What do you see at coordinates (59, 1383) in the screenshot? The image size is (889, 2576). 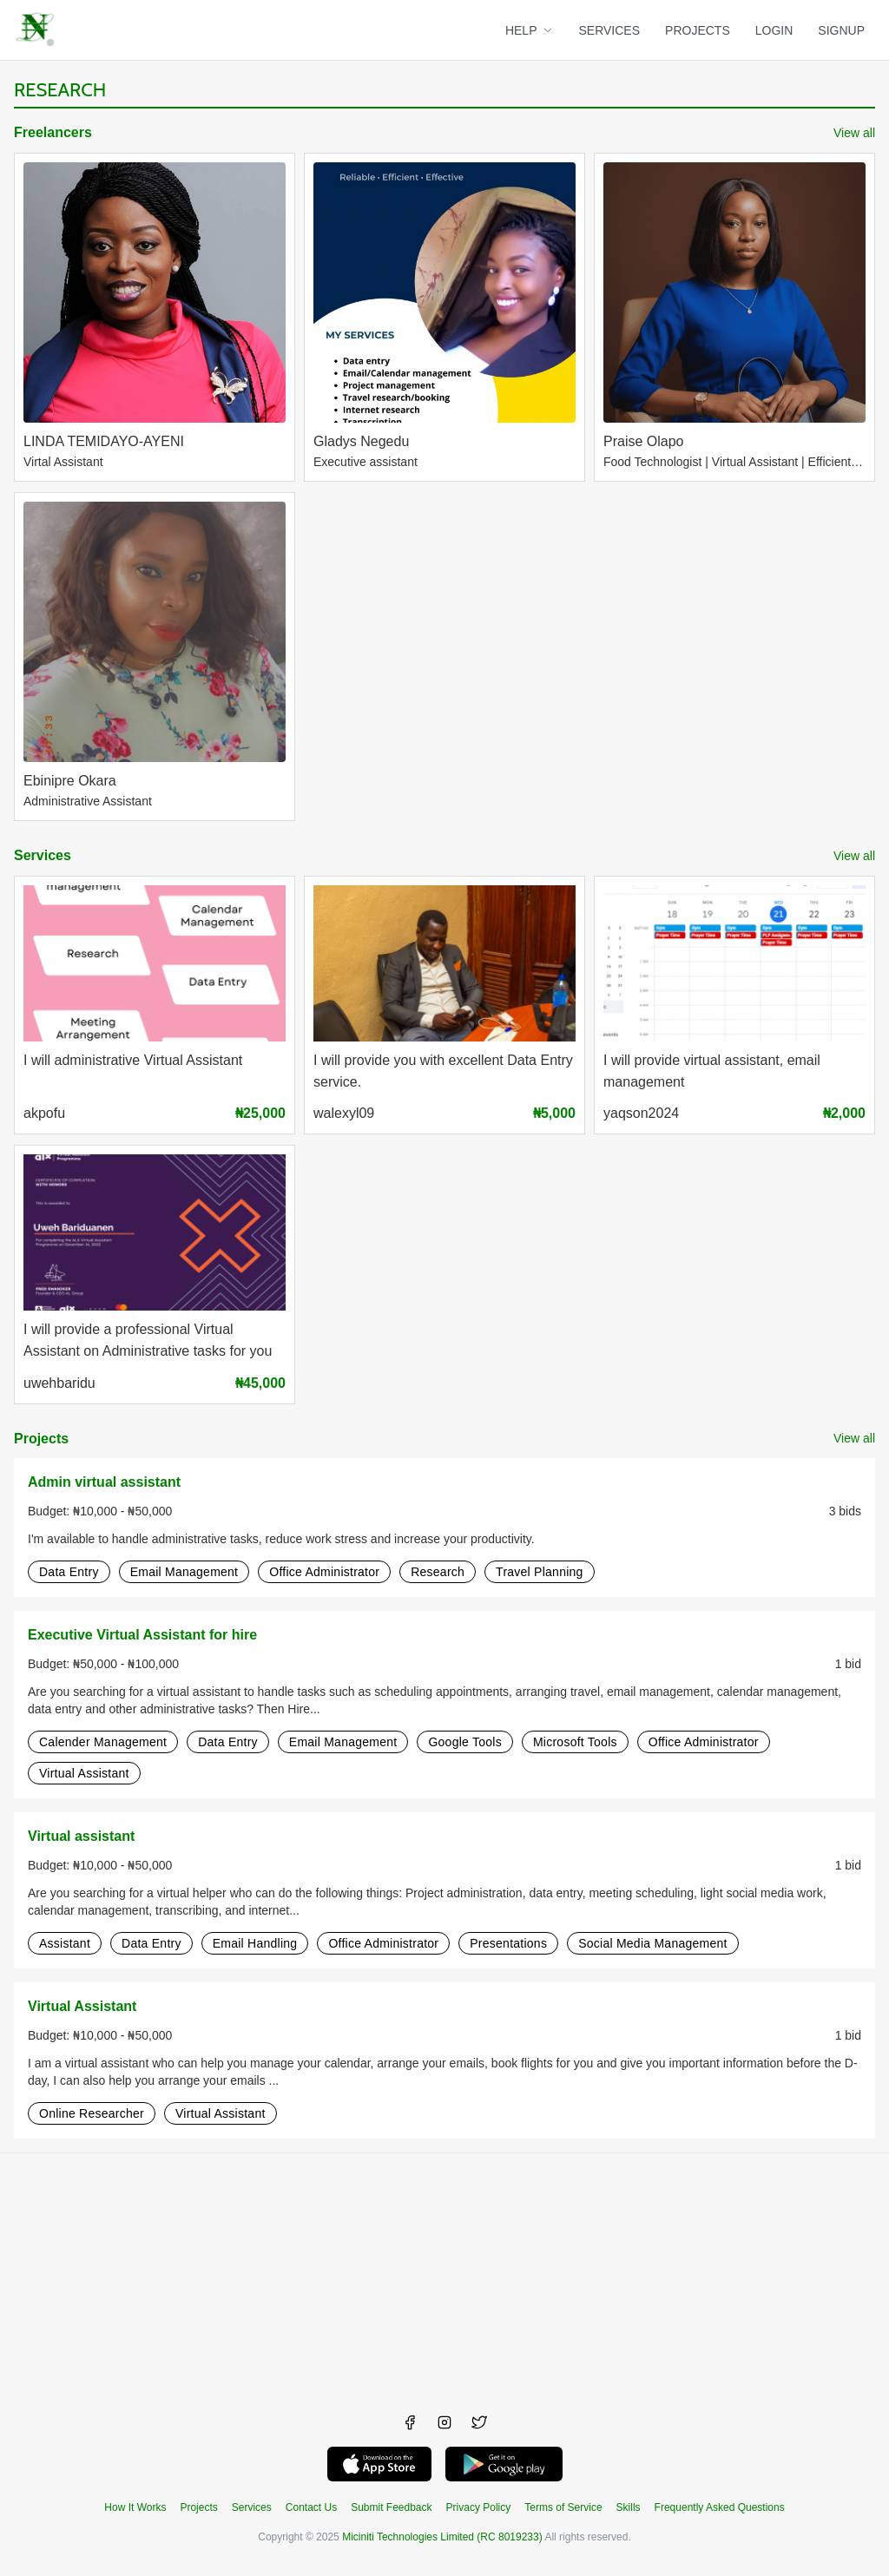 I see `uwehbaridu` at bounding box center [59, 1383].